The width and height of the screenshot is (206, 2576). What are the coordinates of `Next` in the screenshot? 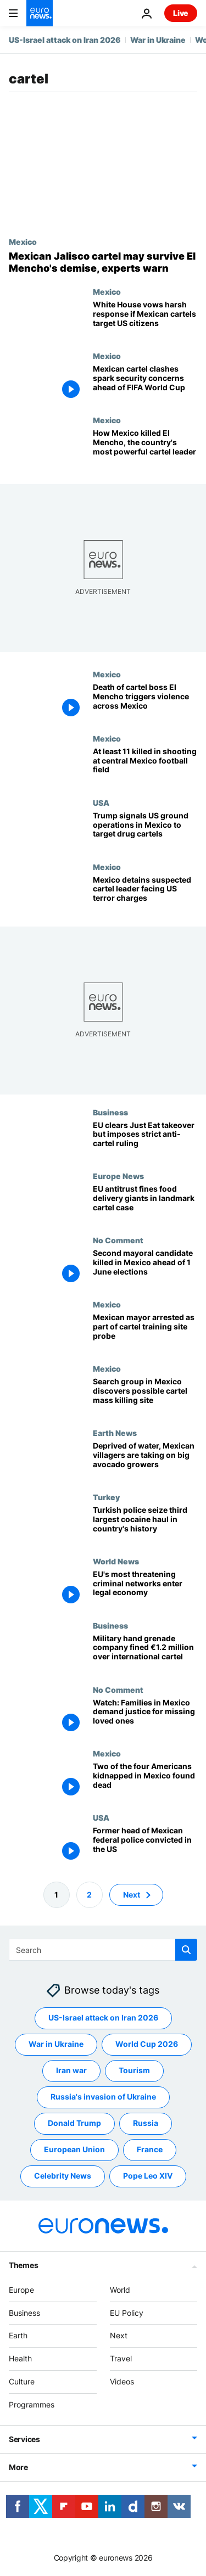 It's located at (118, 2336).